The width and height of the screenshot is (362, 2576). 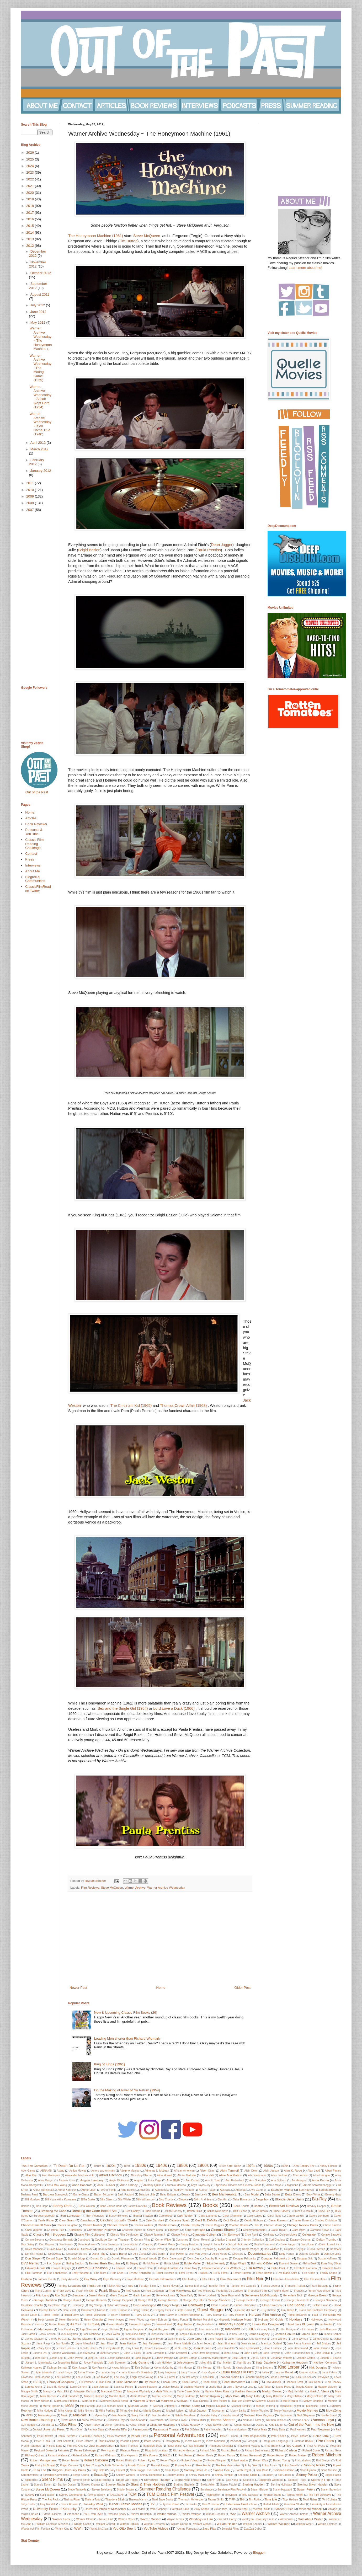 What do you see at coordinates (230, 2528) in the screenshot?
I see `Zeitgeist Films` at bounding box center [230, 2528].